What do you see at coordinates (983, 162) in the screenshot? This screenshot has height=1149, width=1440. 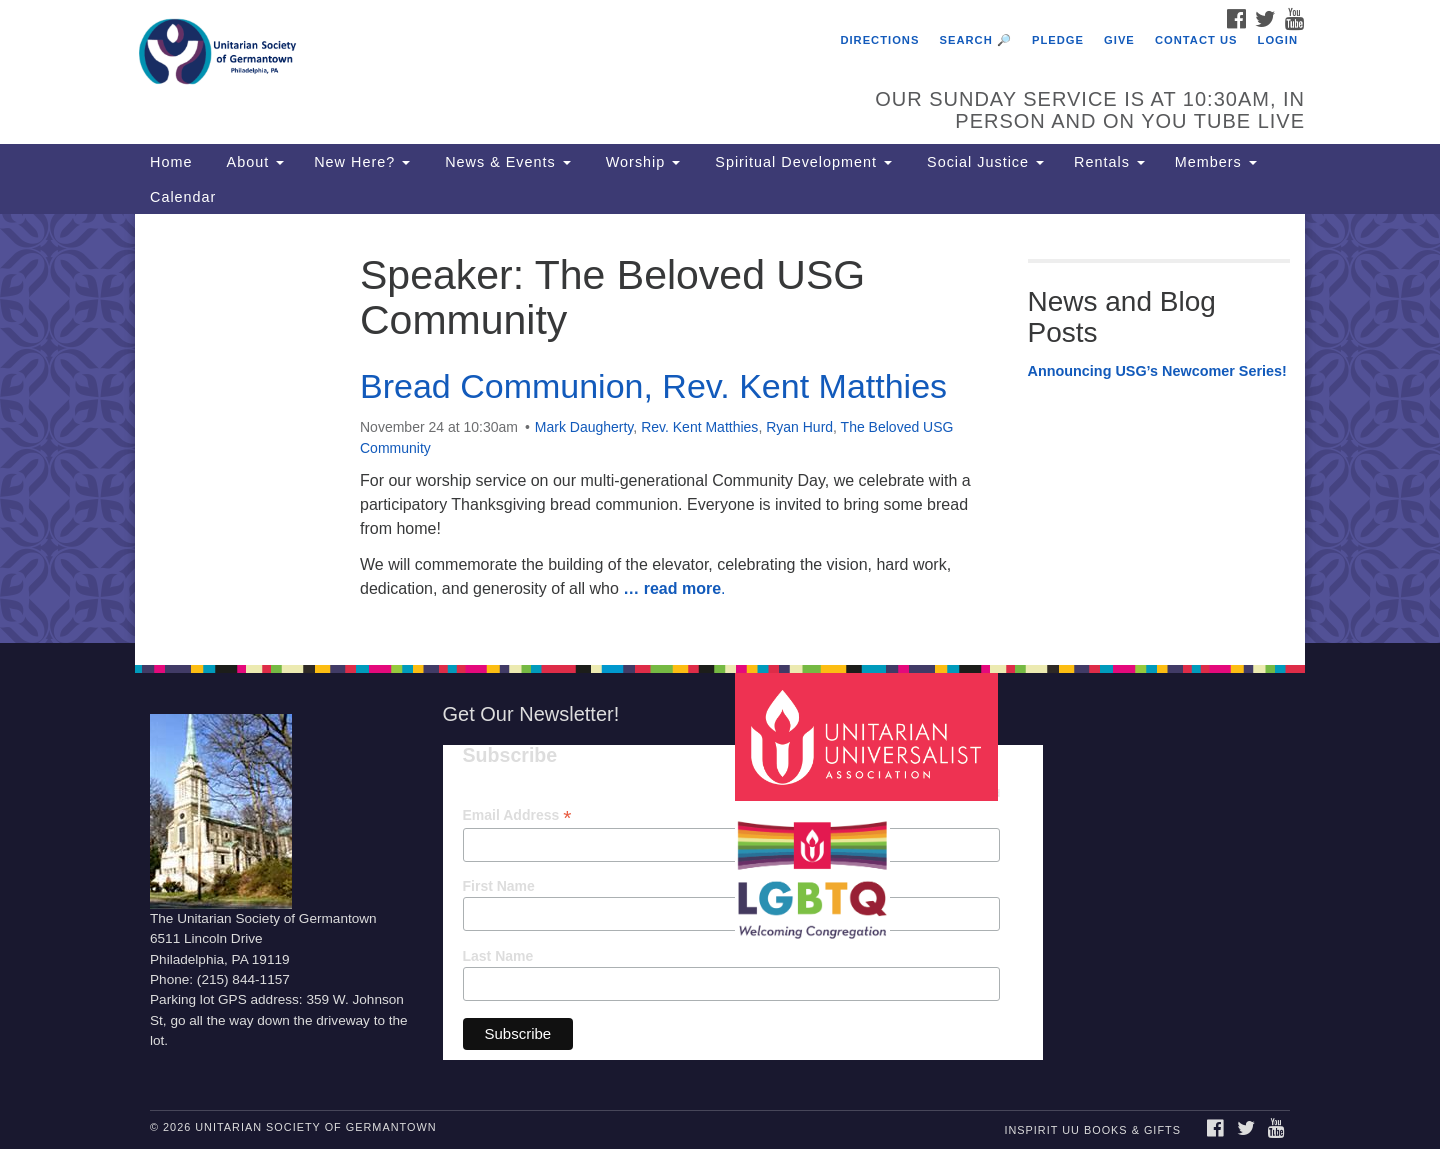 I see `Social Justice` at bounding box center [983, 162].